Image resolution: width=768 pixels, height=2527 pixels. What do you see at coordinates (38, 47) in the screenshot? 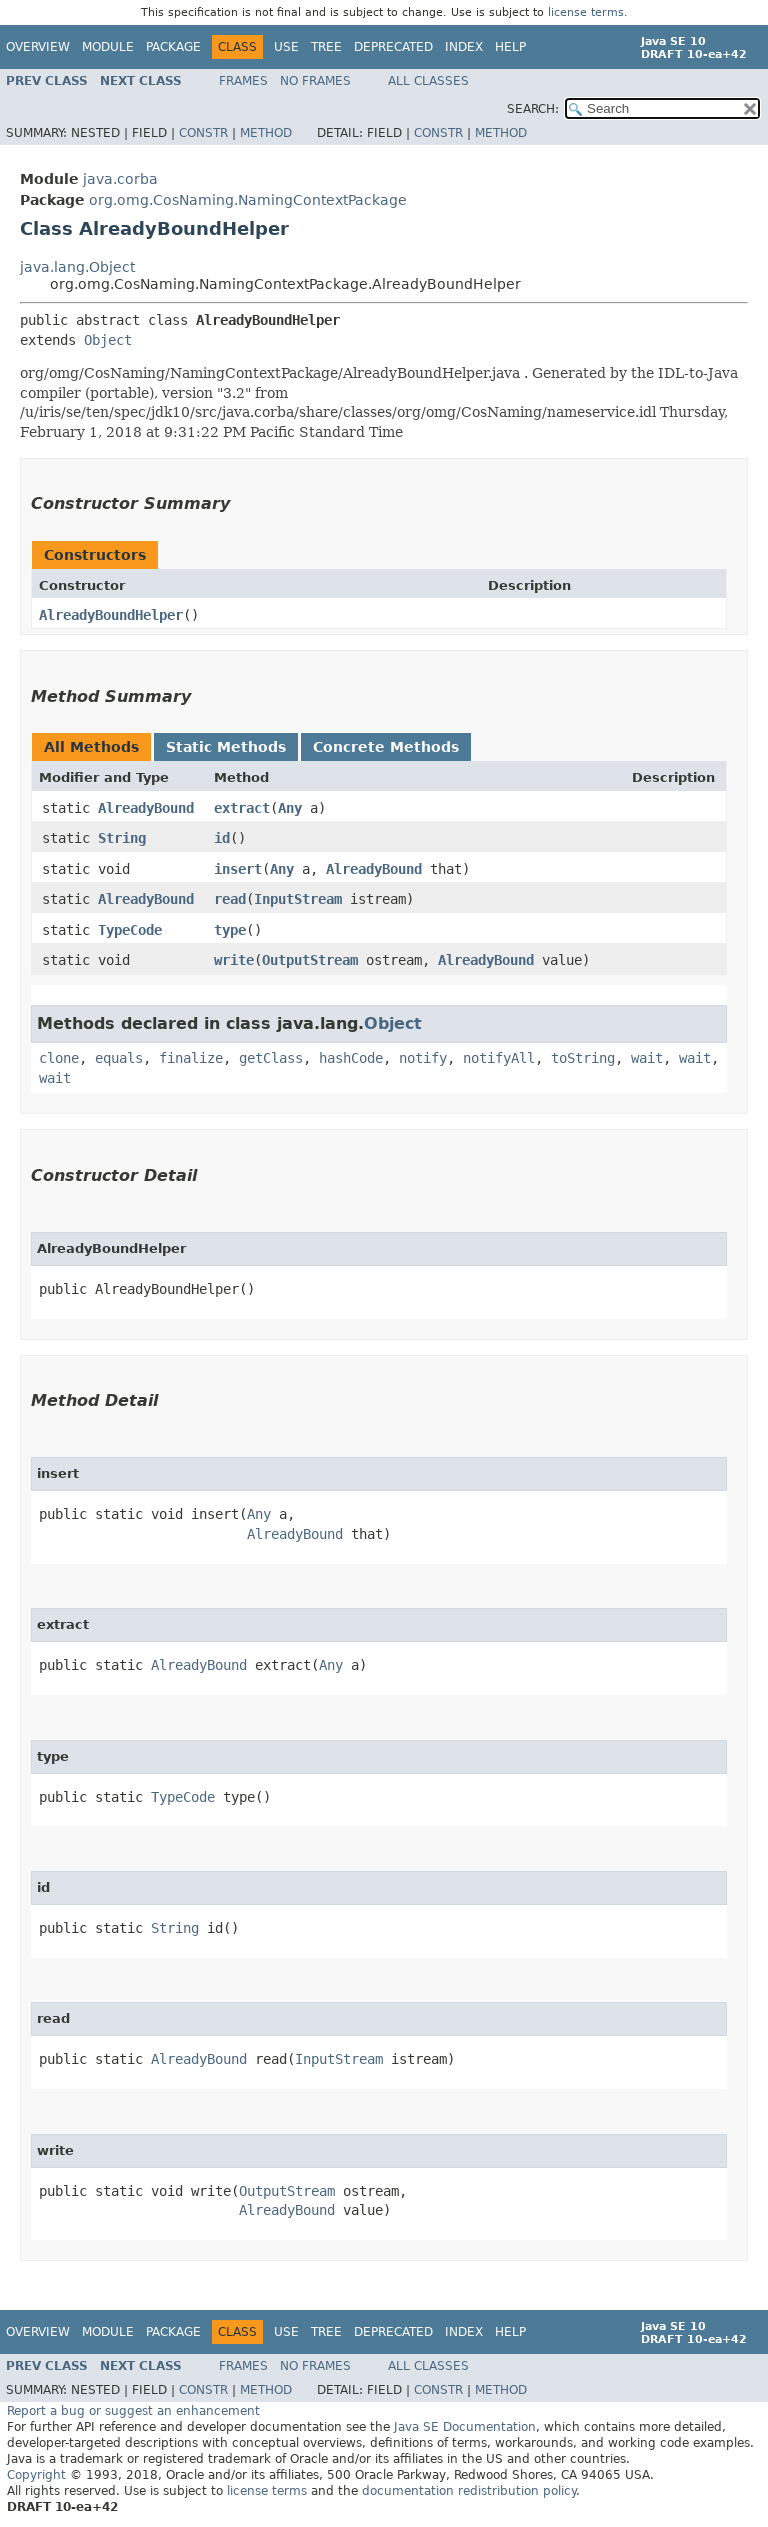
I see `Overview` at bounding box center [38, 47].